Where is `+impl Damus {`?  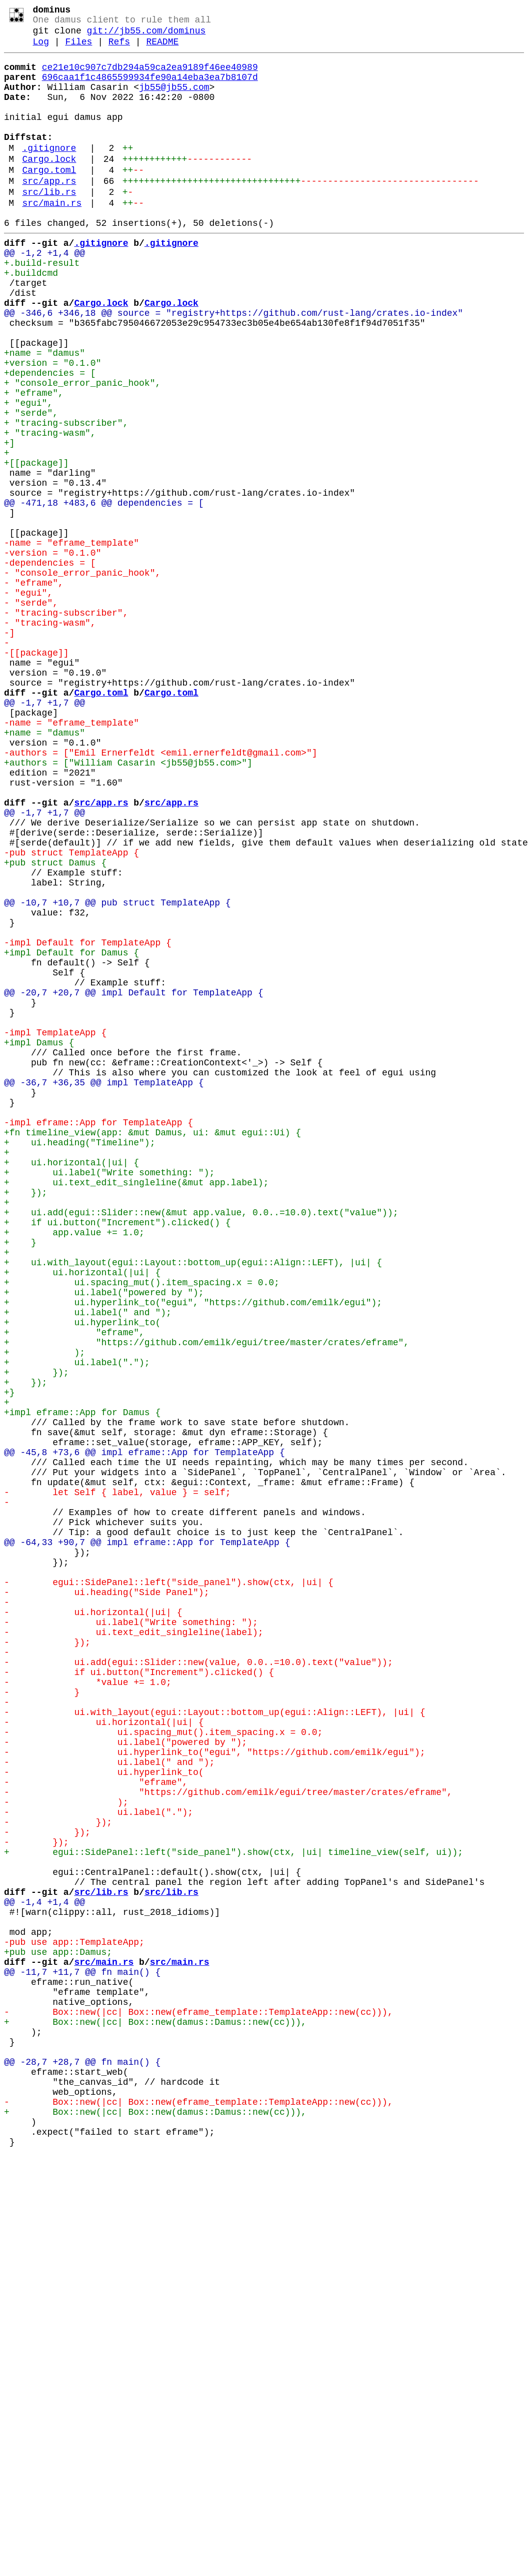
+impl Damus { is located at coordinates (39, 1242).